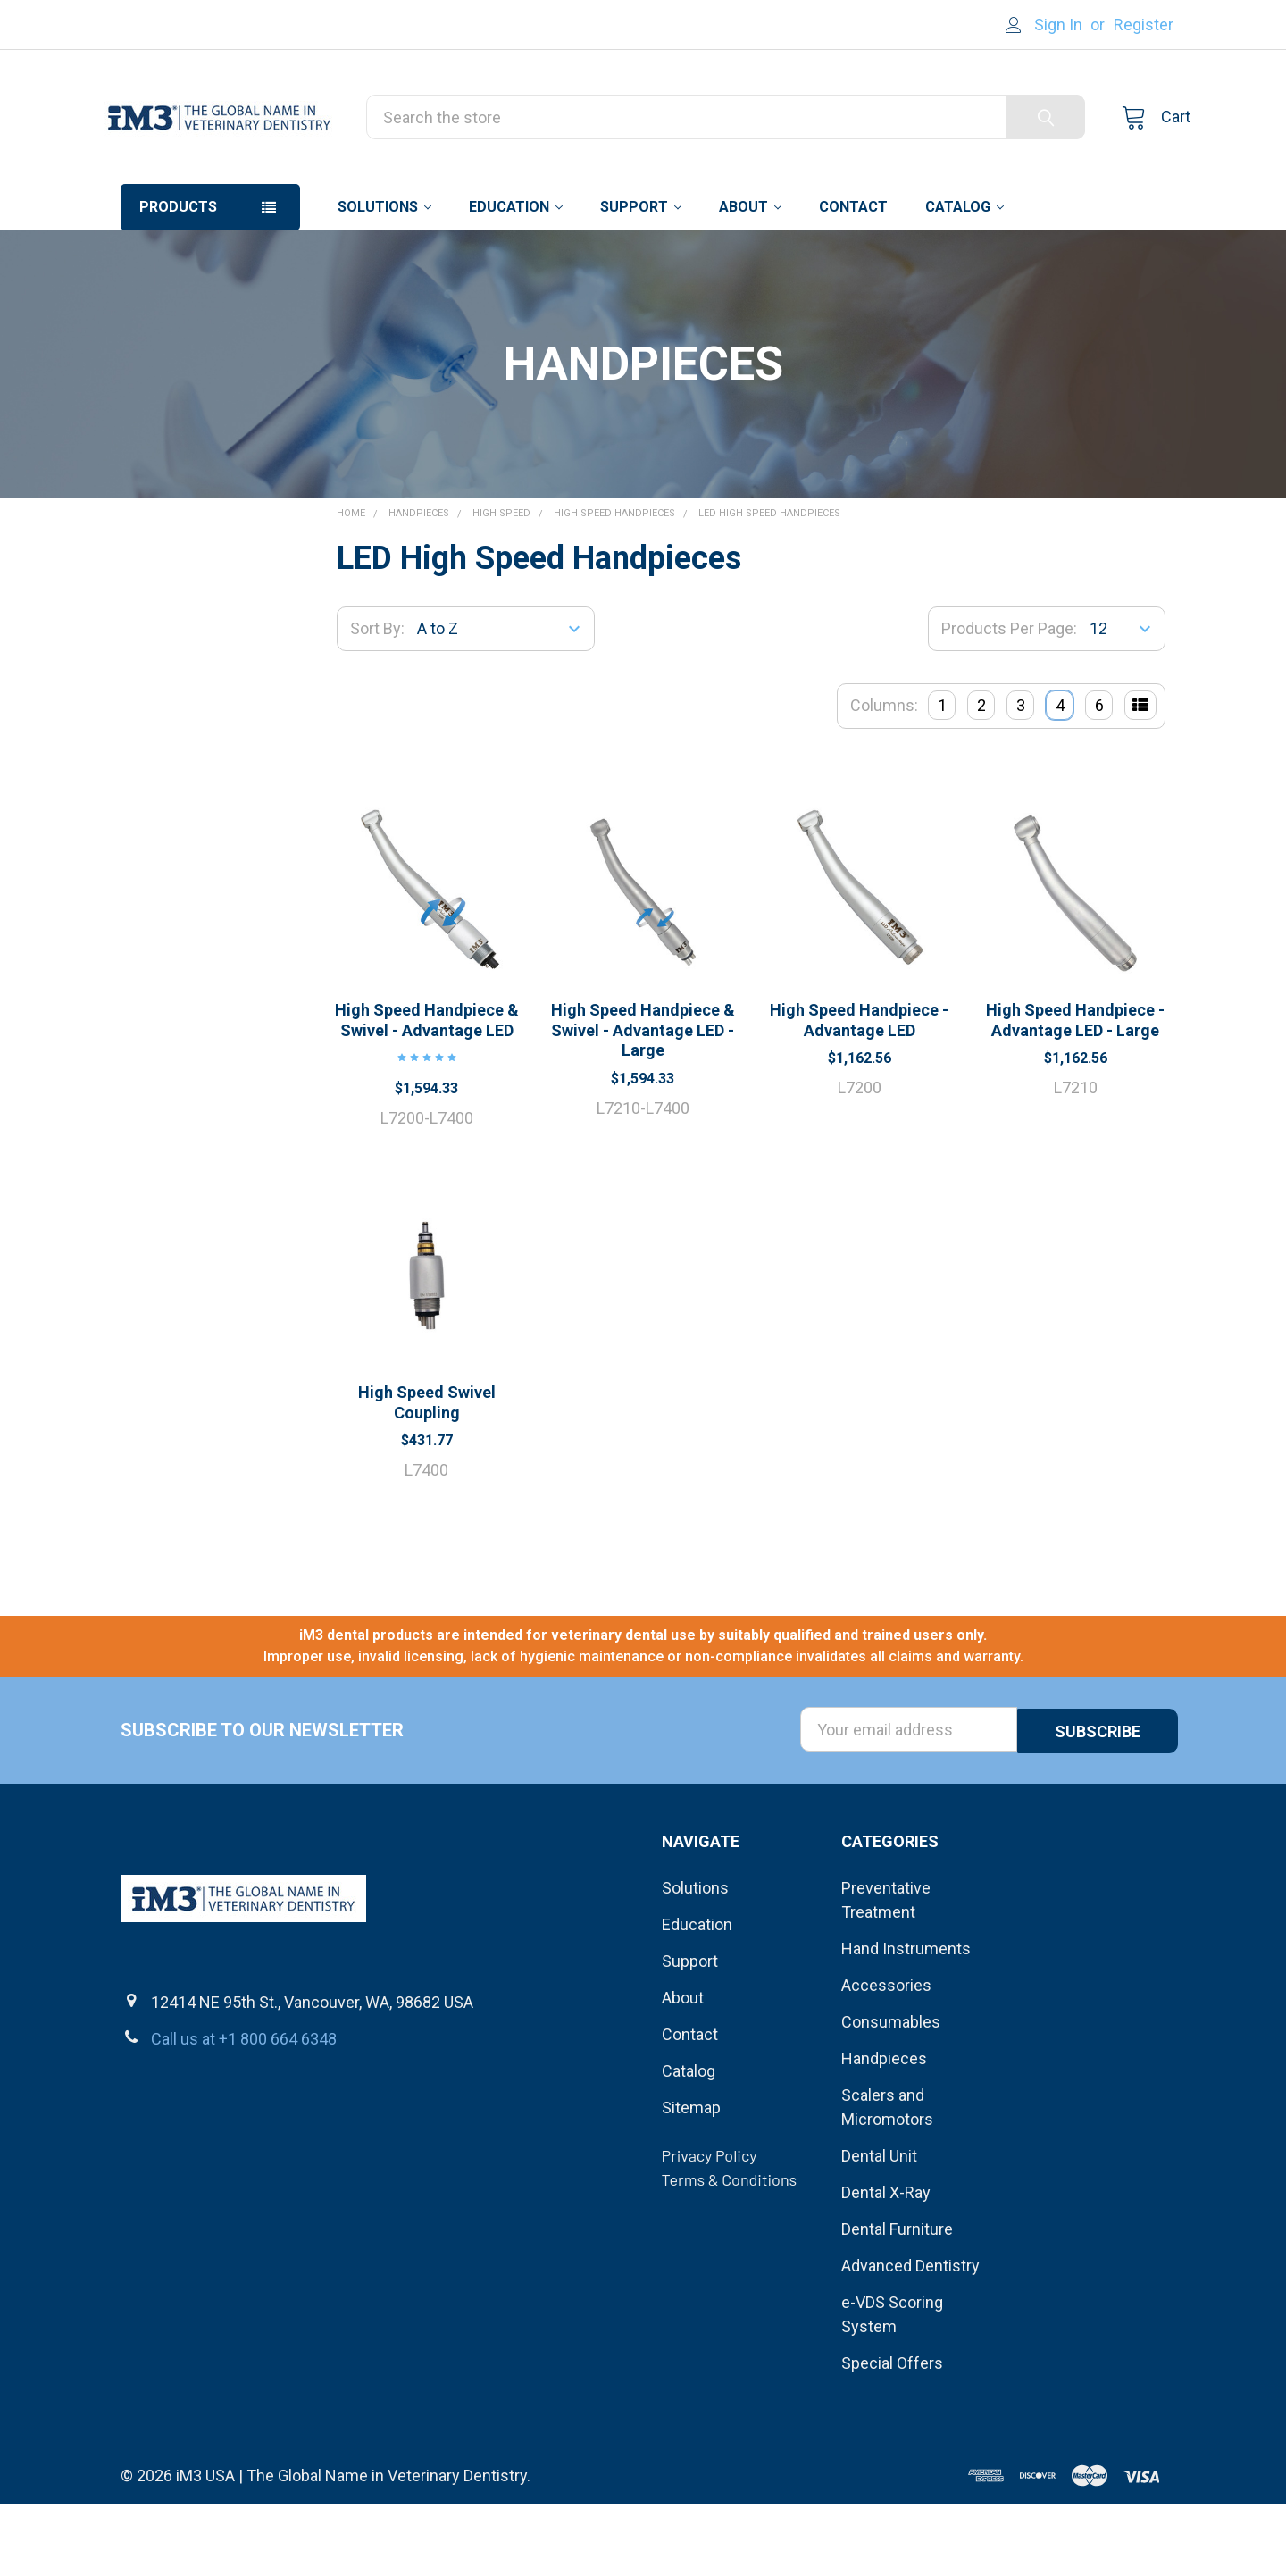 Image resolution: width=1286 pixels, height=2576 pixels. I want to click on Register, so click(1143, 24).